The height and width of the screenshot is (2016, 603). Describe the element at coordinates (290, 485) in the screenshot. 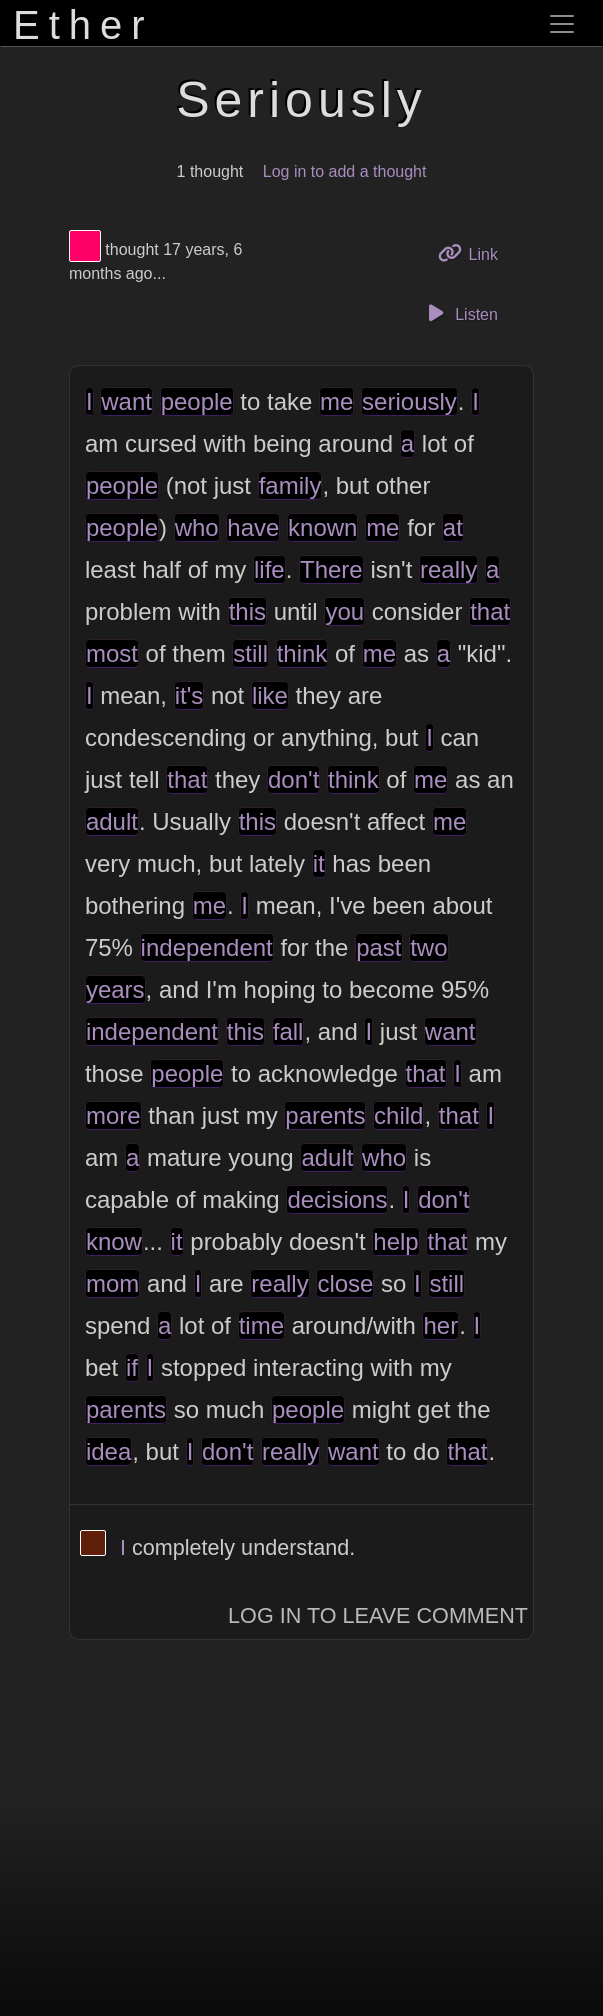

I see `family` at that location.